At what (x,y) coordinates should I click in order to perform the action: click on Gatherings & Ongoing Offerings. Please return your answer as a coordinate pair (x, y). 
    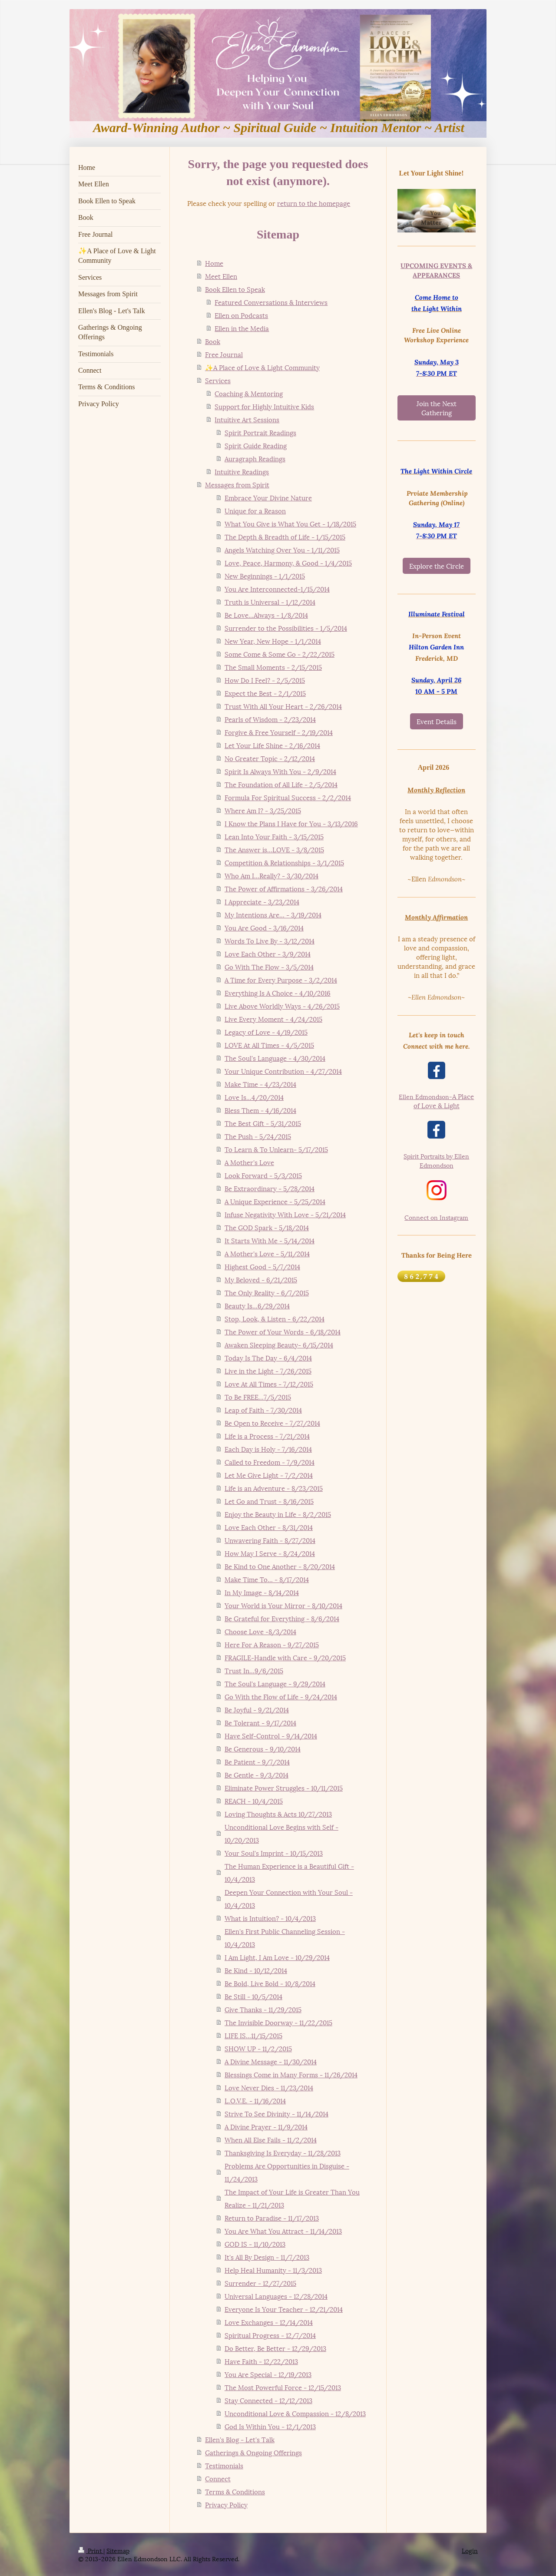
    Looking at the image, I should click on (253, 2452).